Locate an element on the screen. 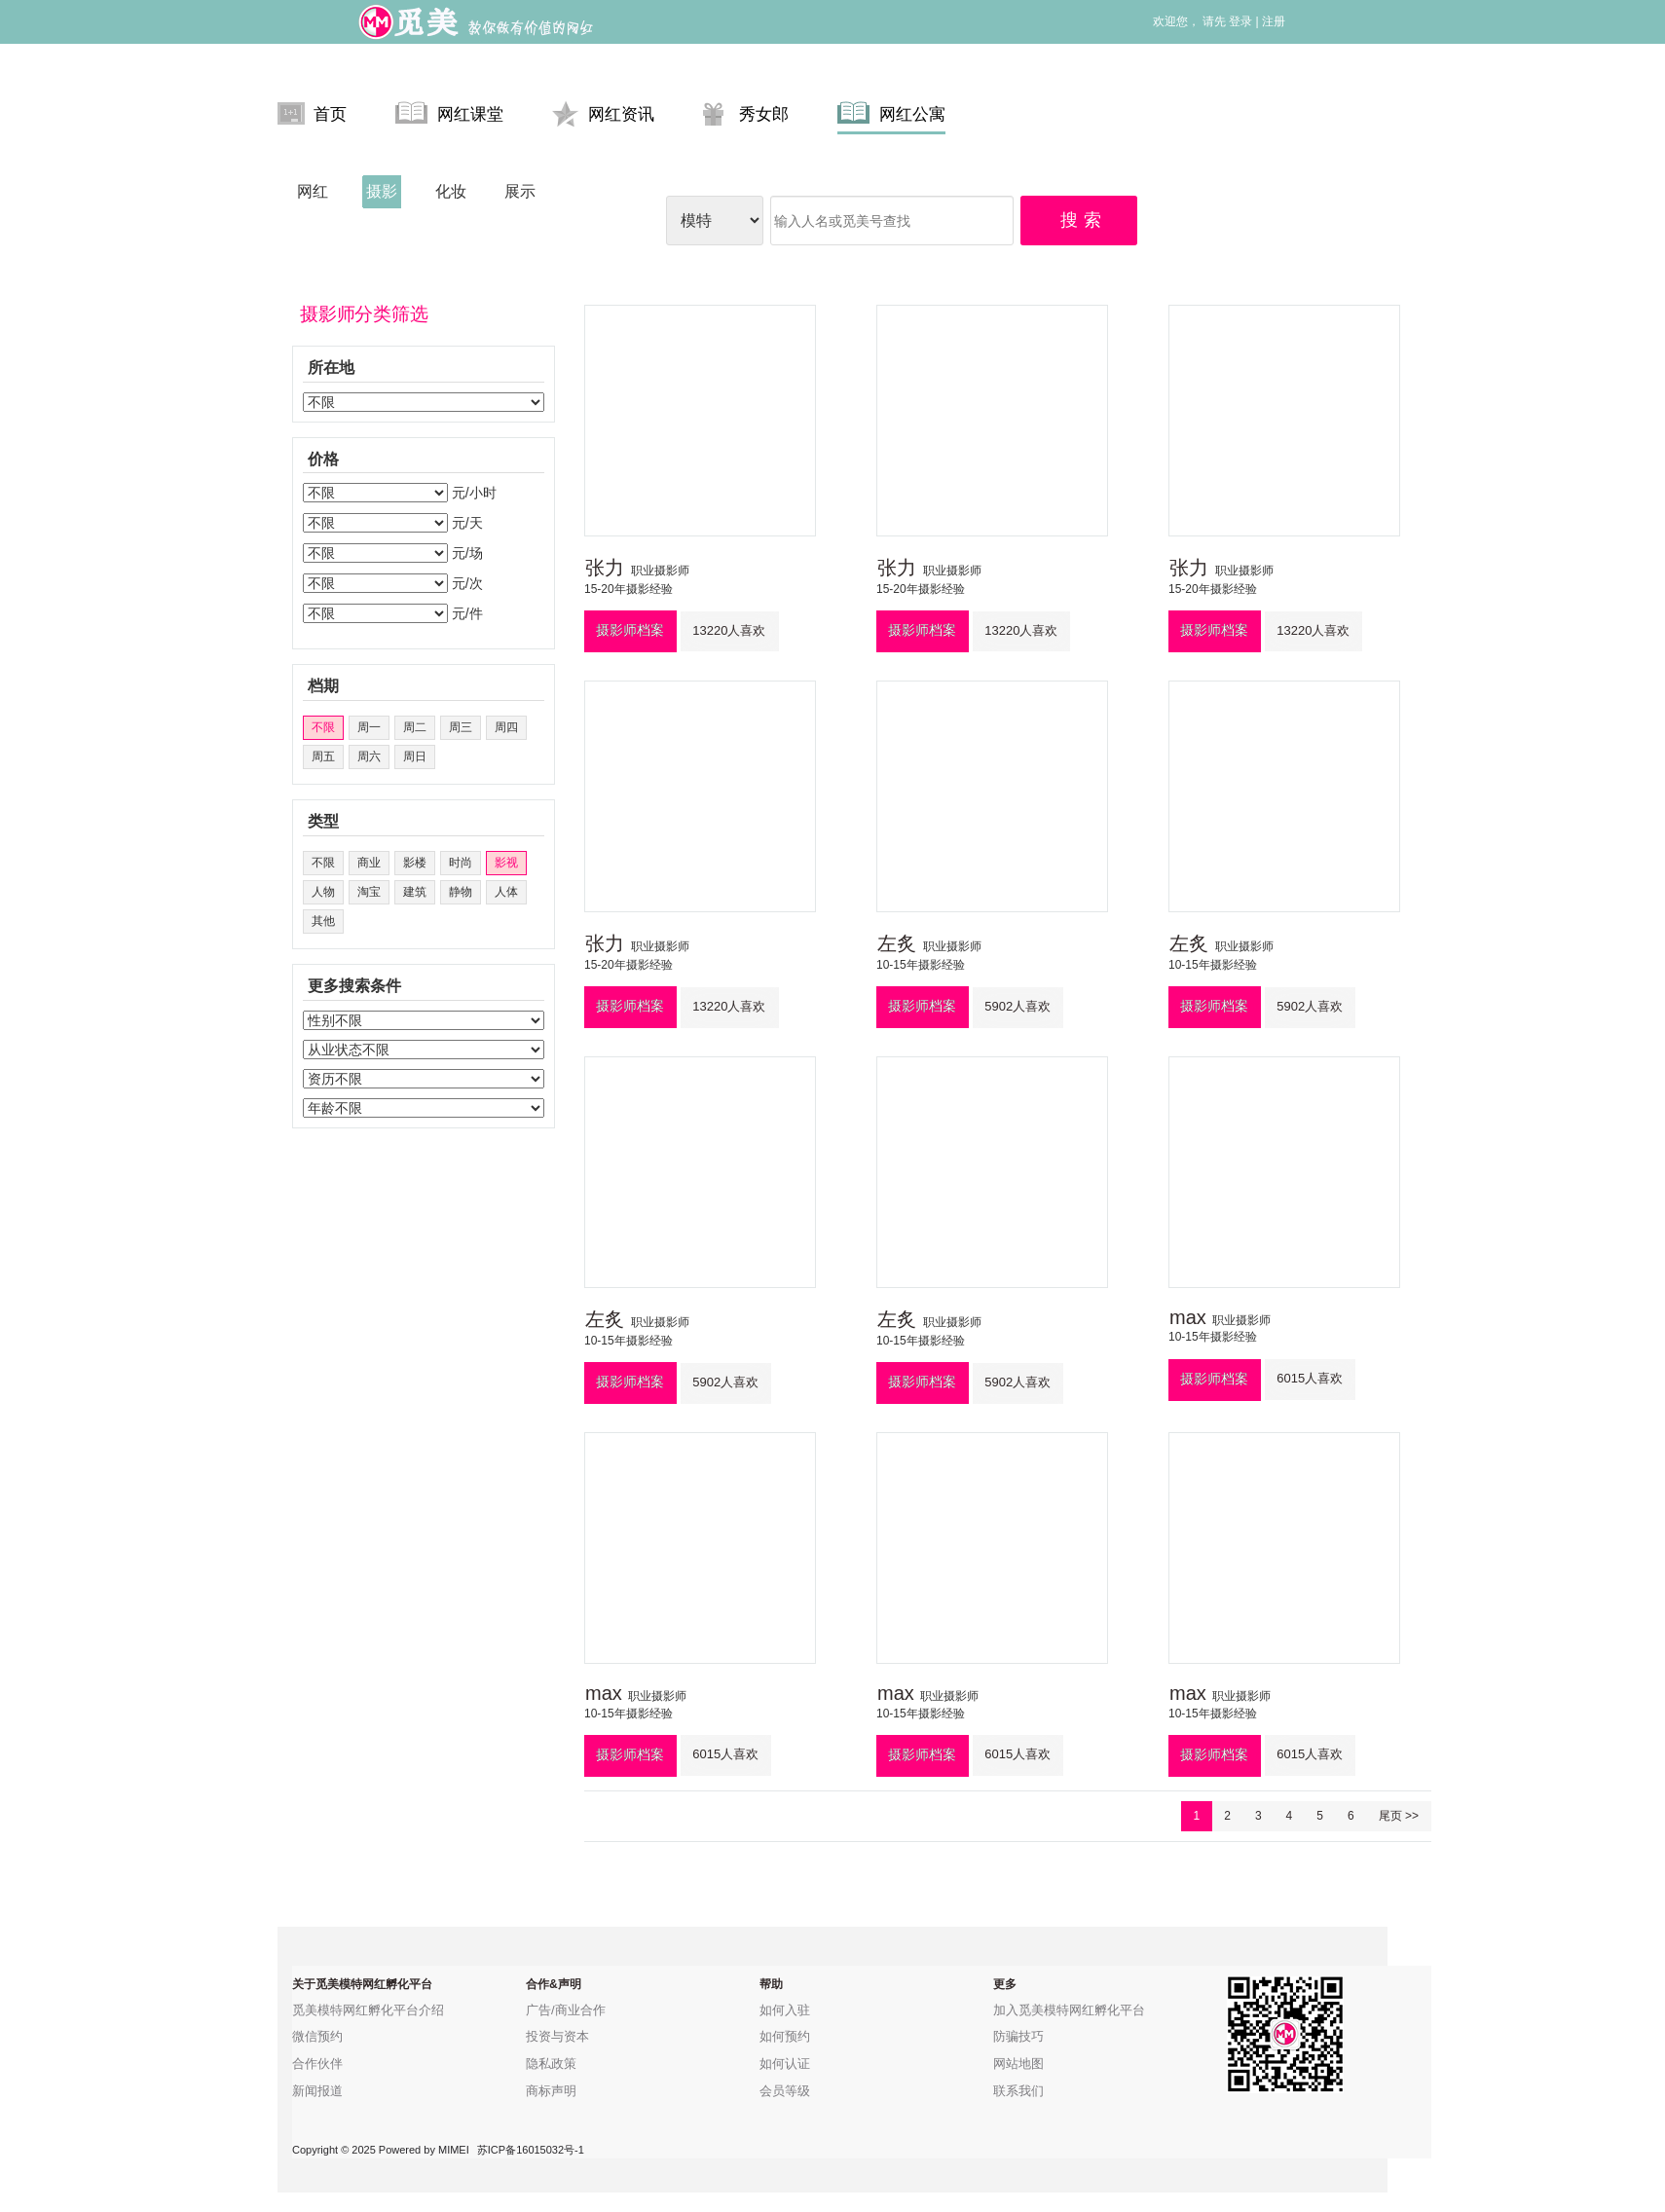 The image size is (1665, 2212). 搜 索 is located at coordinates (1081, 220).